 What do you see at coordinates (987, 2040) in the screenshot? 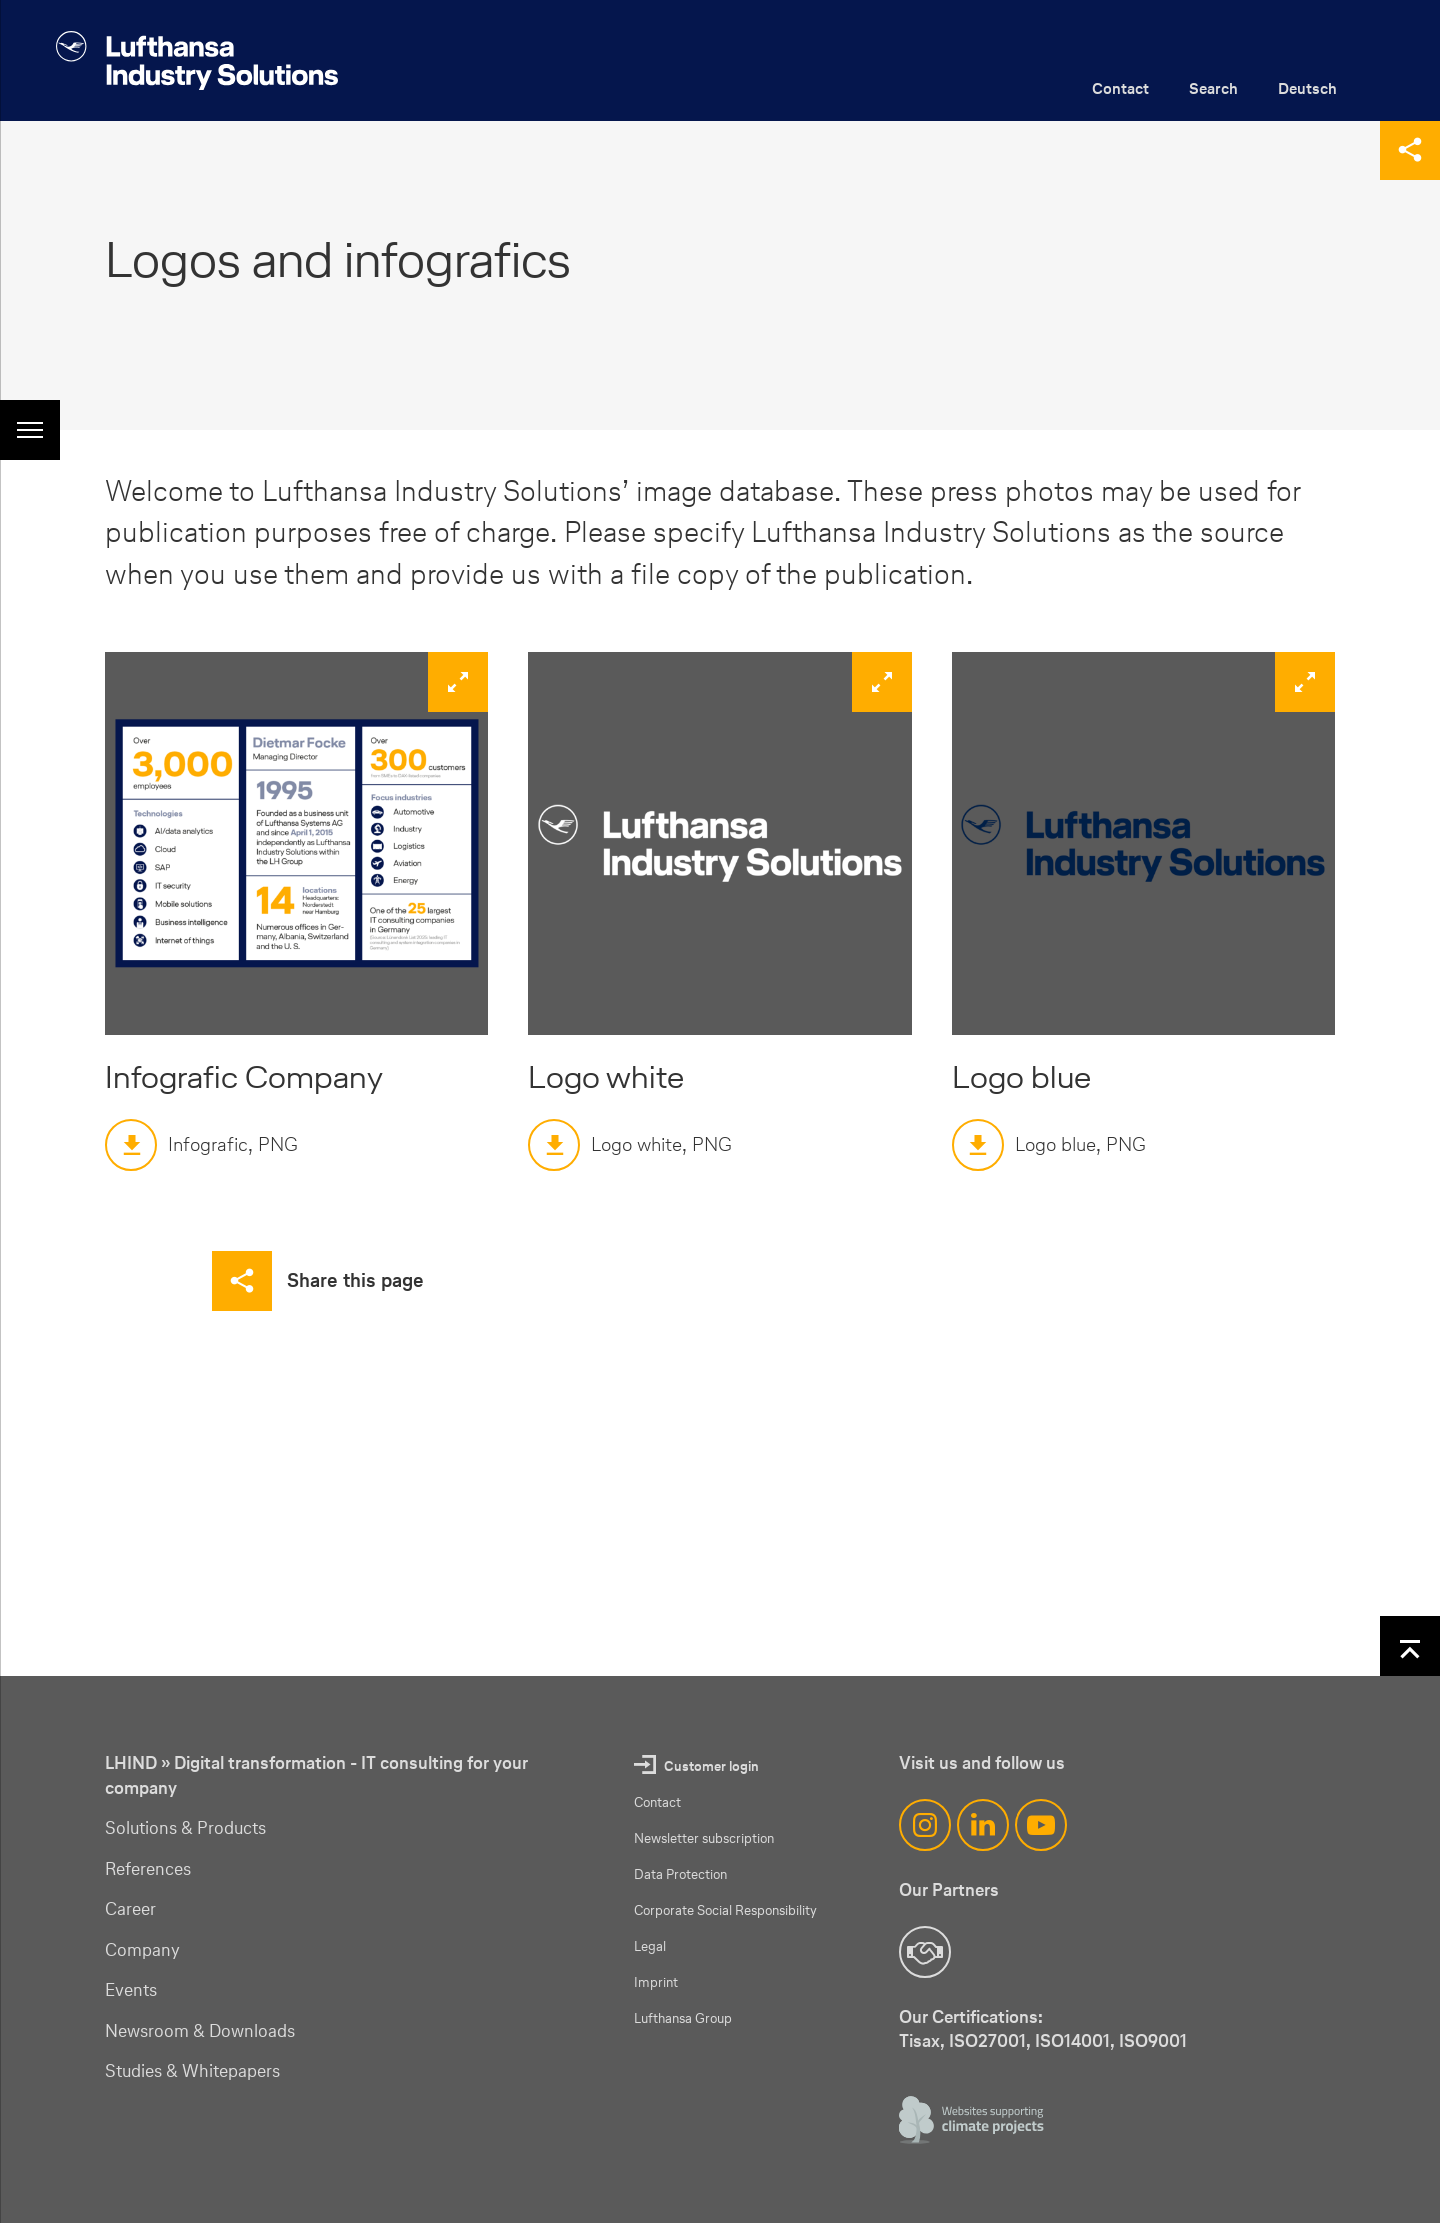
I see `ISO27001` at bounding box center [987, 2040].